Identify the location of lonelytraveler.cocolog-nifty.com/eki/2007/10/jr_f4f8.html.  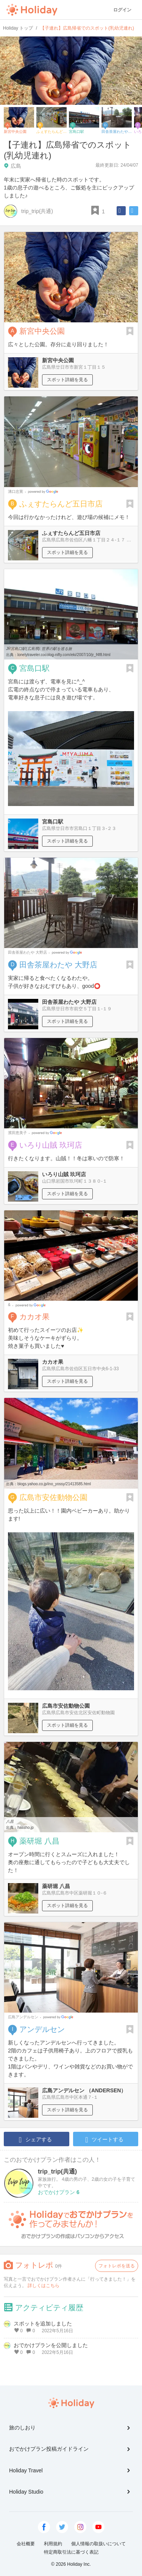
(64, 655).